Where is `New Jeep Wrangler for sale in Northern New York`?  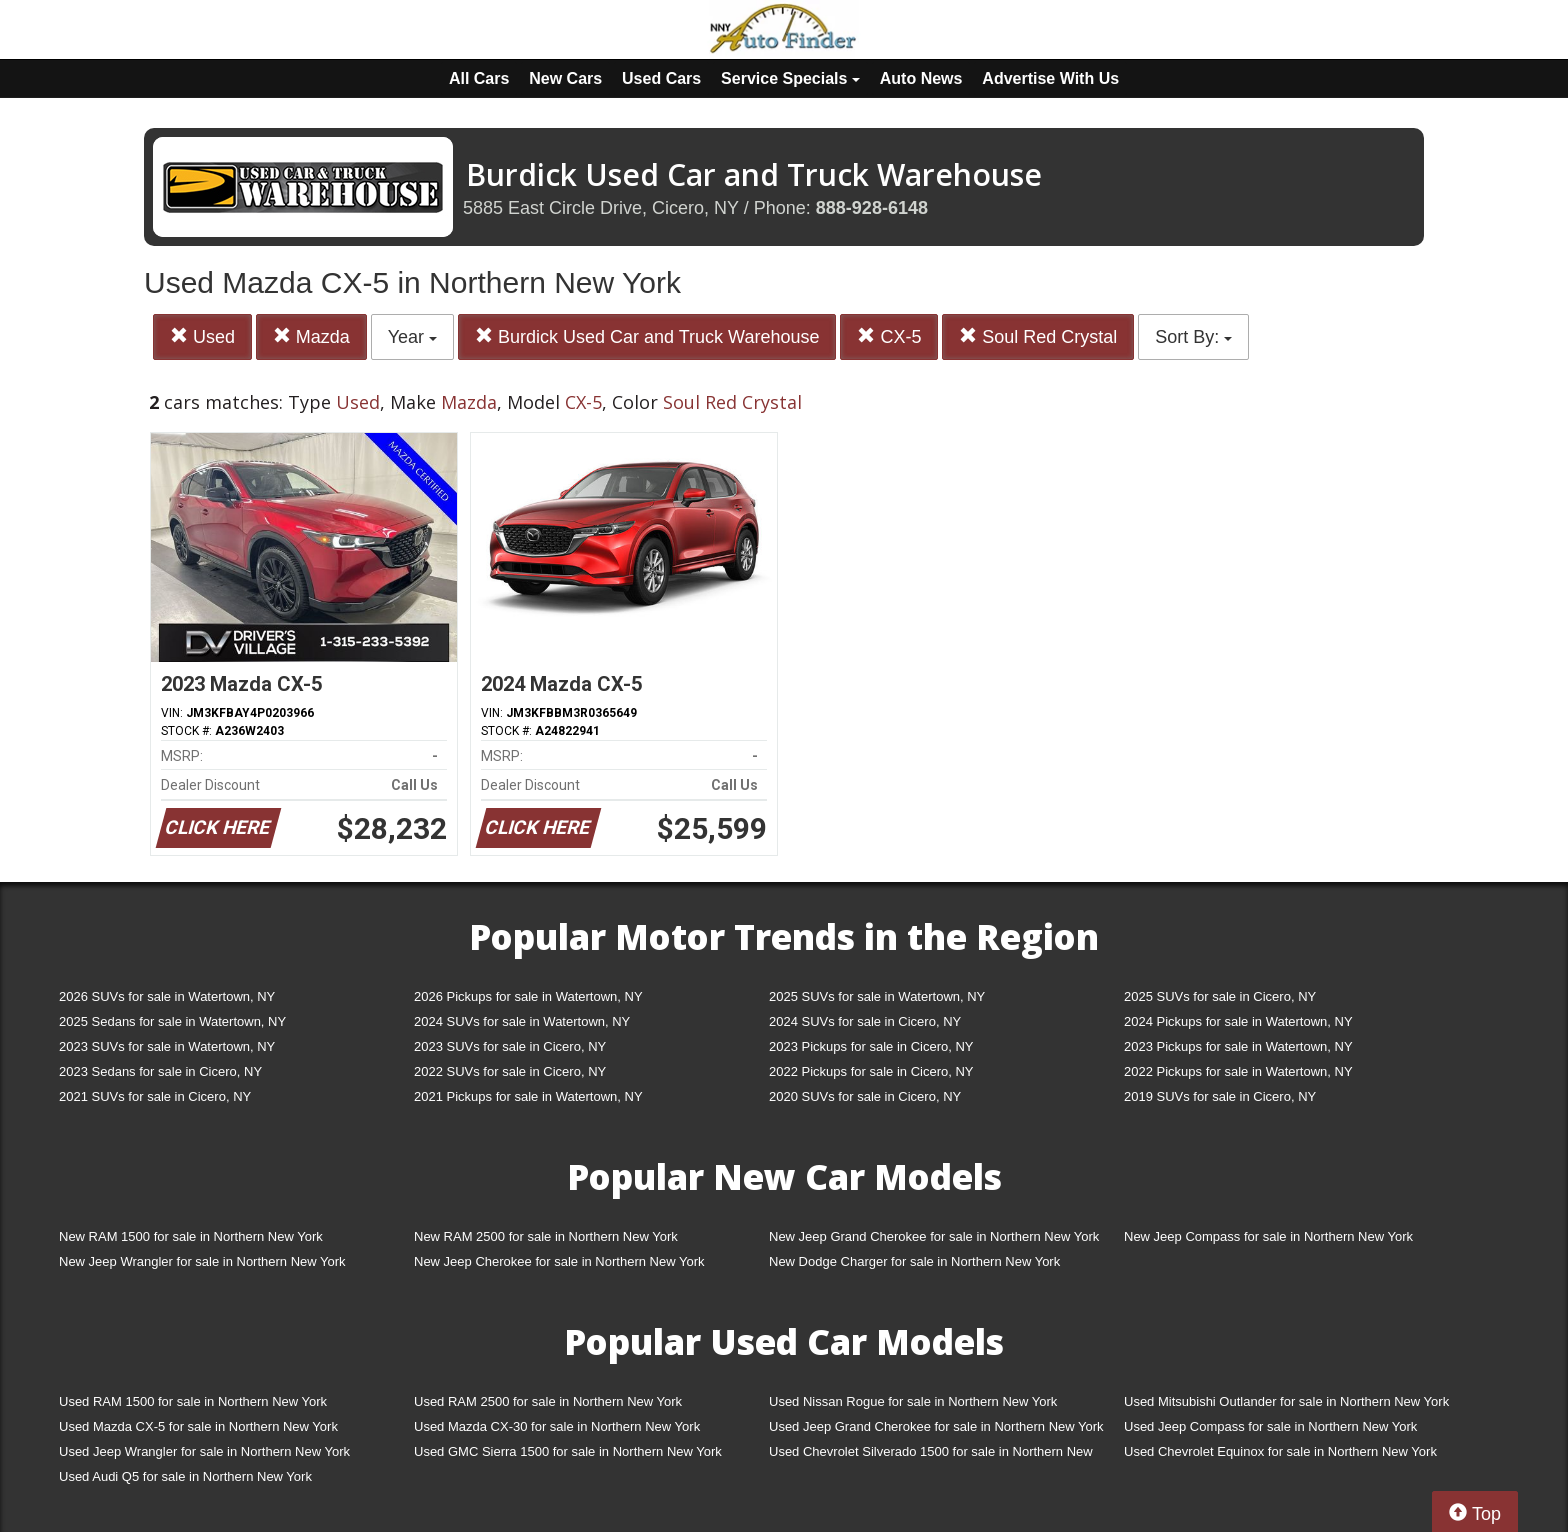 New Jeep Wrangler for sale in Northern New York is located at coordinates (202, 1261).